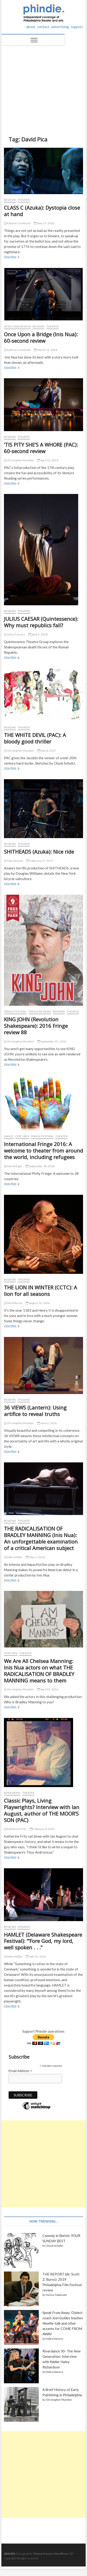 The height and width of the screenshot is (2576, 87). I want to click on Christopher Munden, so click(19, 460).